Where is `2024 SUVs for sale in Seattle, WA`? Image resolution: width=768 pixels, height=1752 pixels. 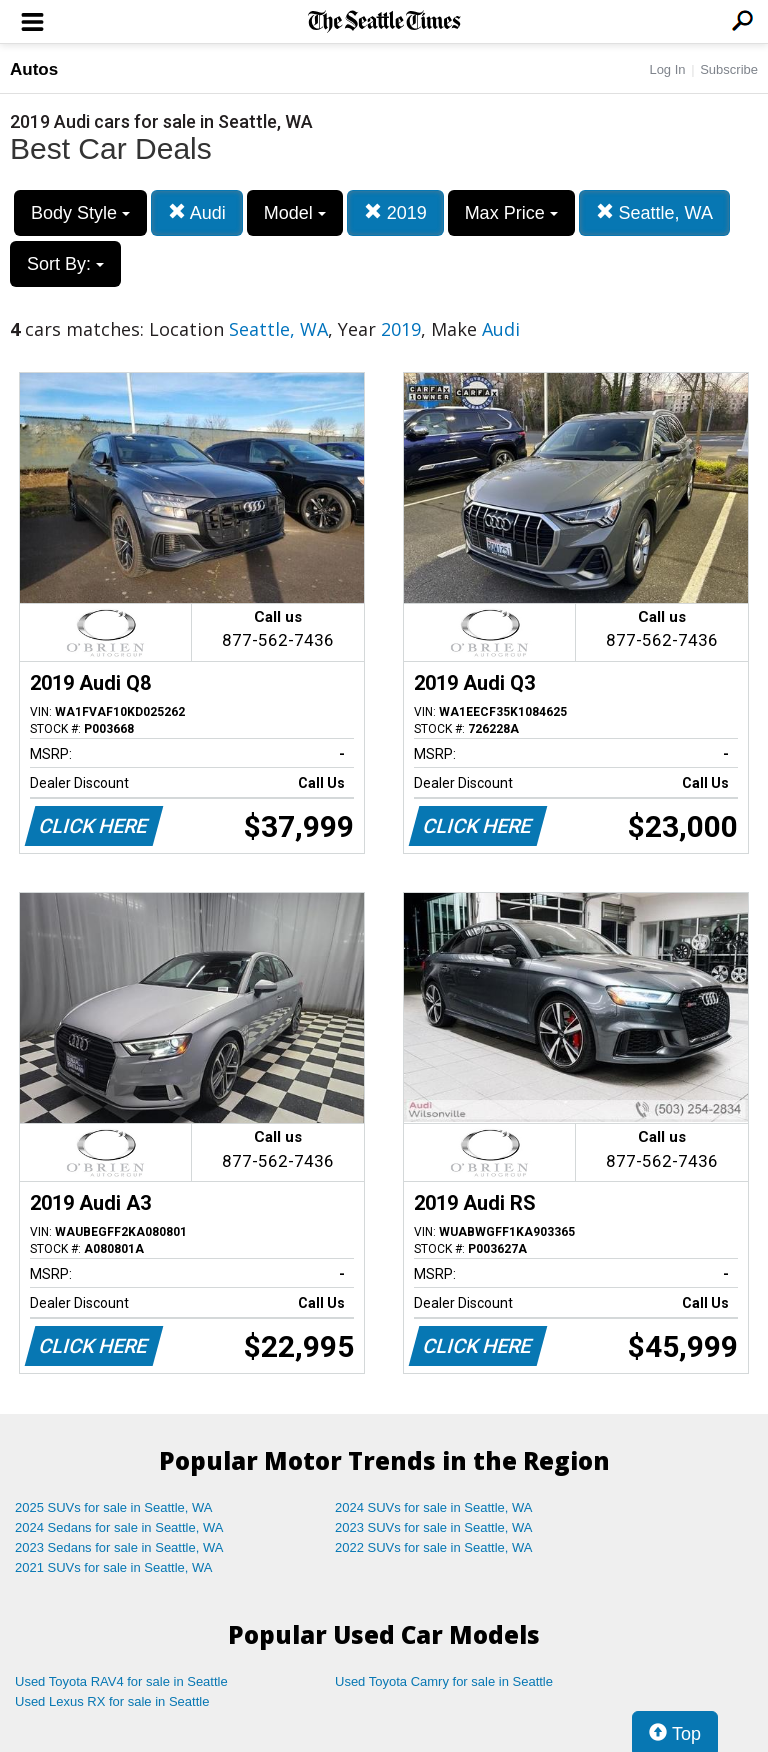 2024 SUVs for sale in Seattle, WA is located at coordinates (434, 1507).